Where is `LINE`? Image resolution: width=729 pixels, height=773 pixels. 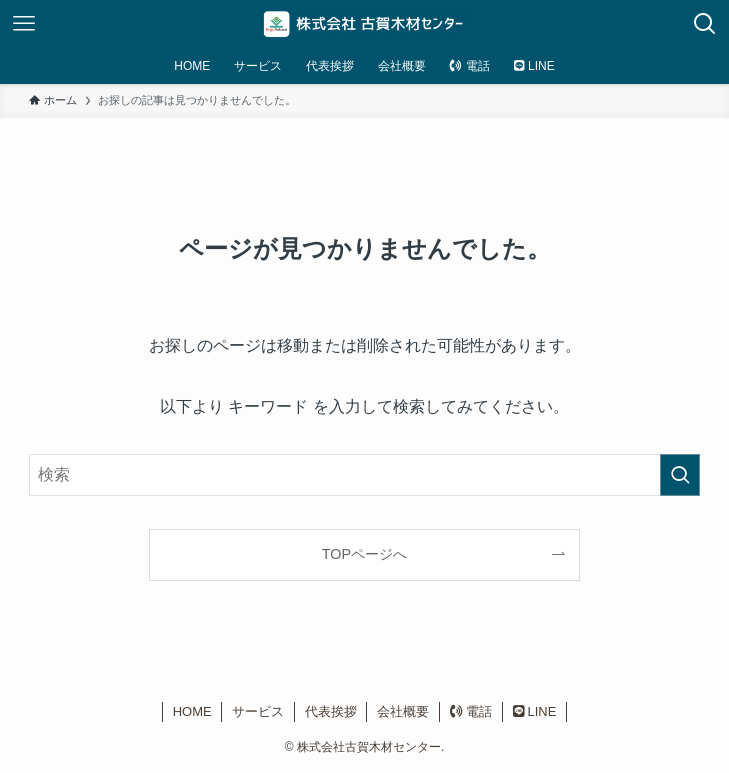 LINE is located at coordinates (535, 711).